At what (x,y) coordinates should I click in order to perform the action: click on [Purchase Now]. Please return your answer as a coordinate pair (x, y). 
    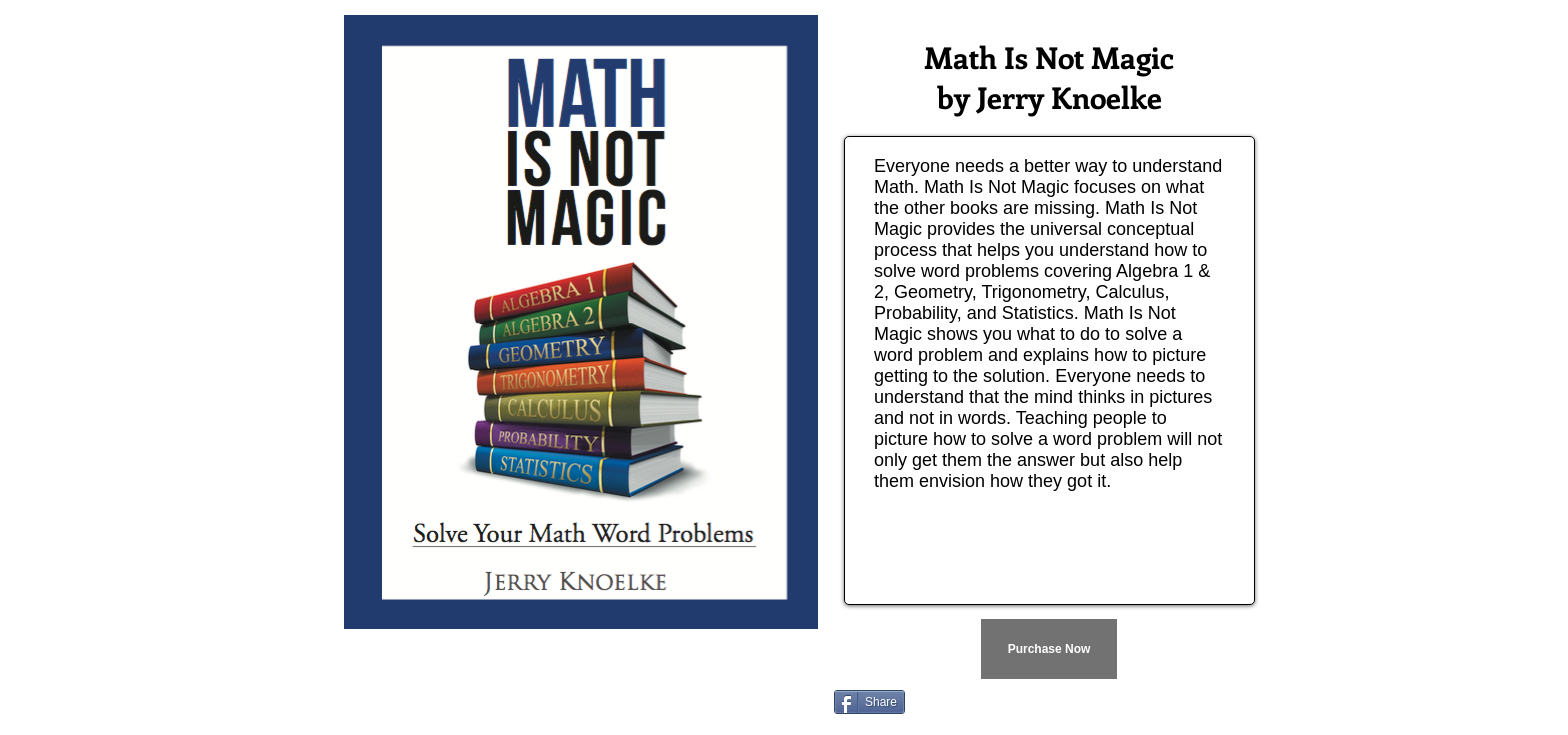
    Looking at the image, I should click on (1049, 649).